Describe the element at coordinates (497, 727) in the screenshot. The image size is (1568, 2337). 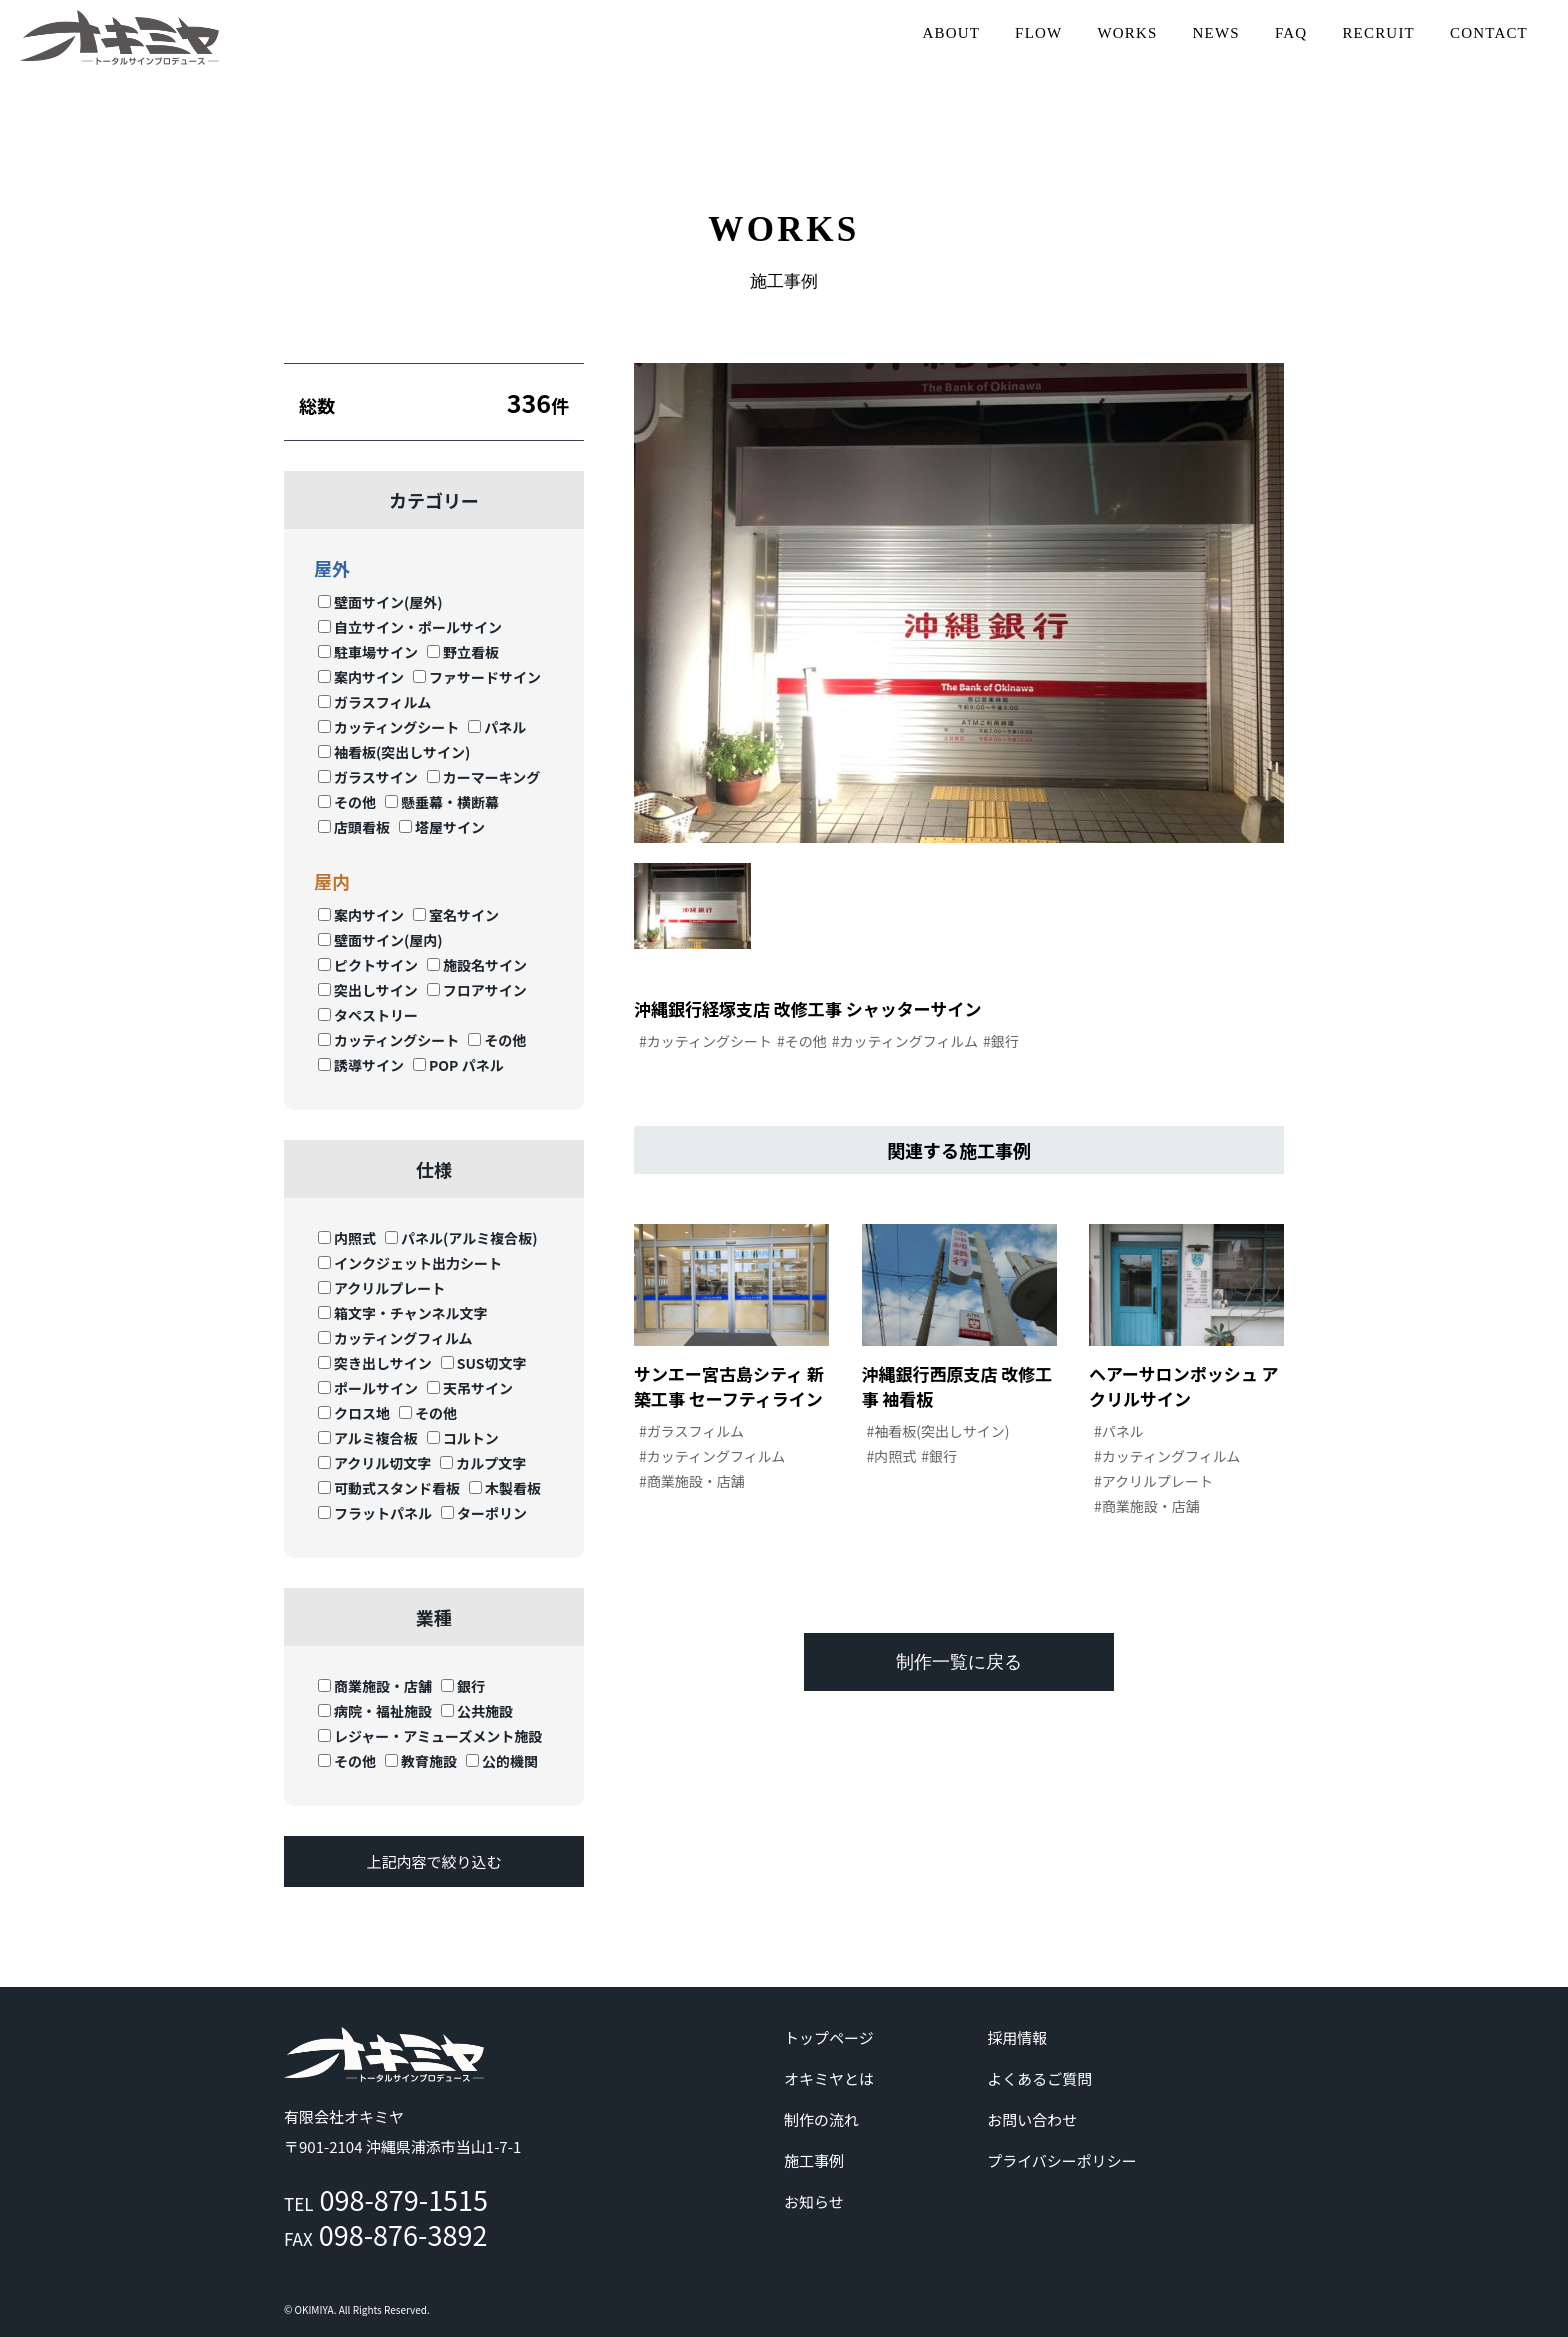
I see `パネル` at that location.